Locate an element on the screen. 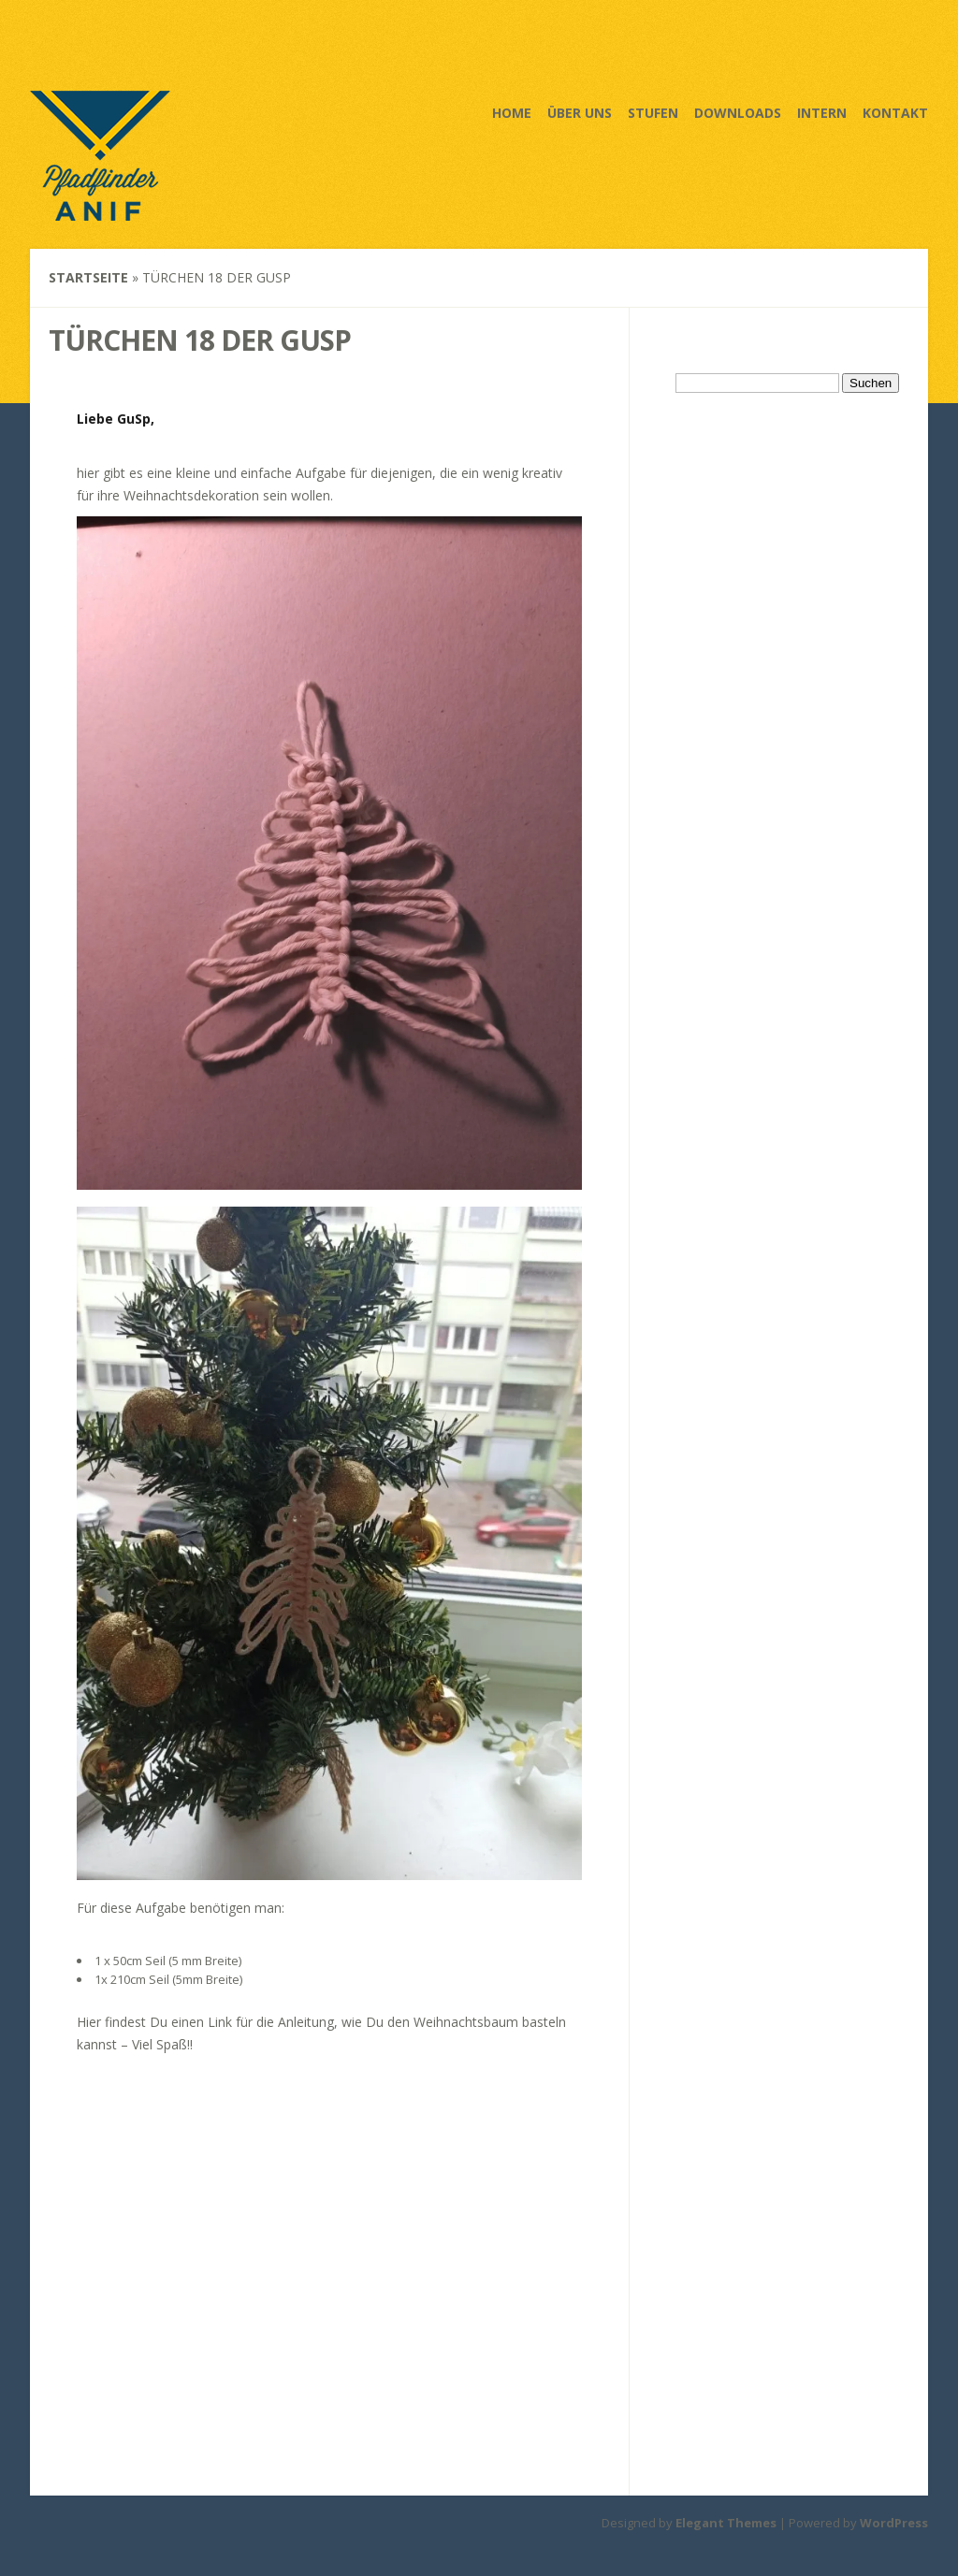  Über uns is located at coordinates (579, 113).